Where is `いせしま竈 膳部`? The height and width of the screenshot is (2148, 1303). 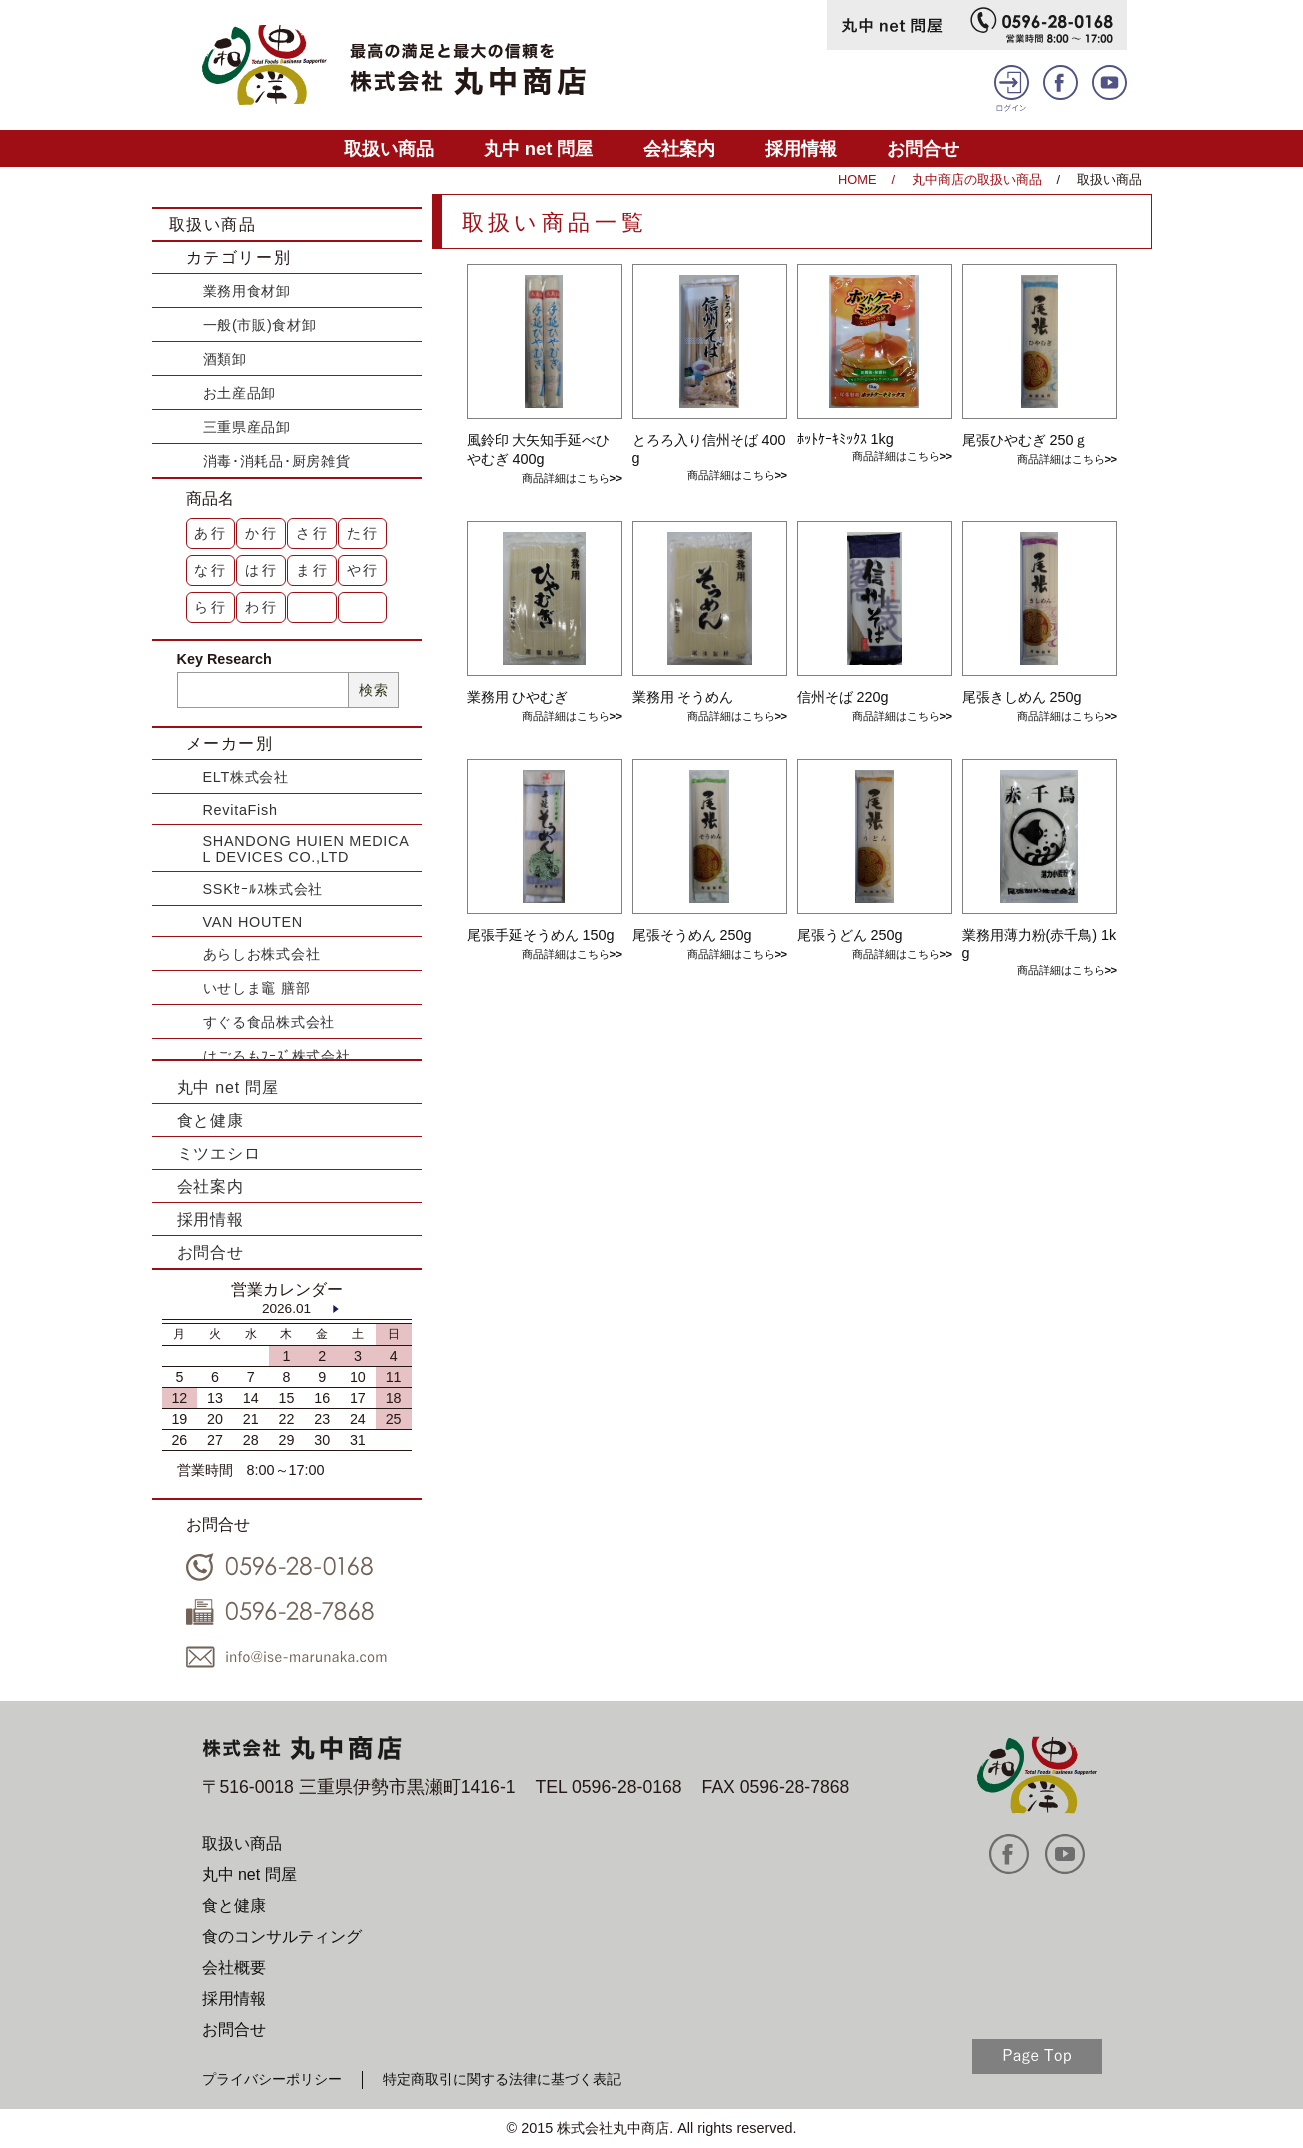 いせしま竈 膳部 is located at coordinates (257, 988).